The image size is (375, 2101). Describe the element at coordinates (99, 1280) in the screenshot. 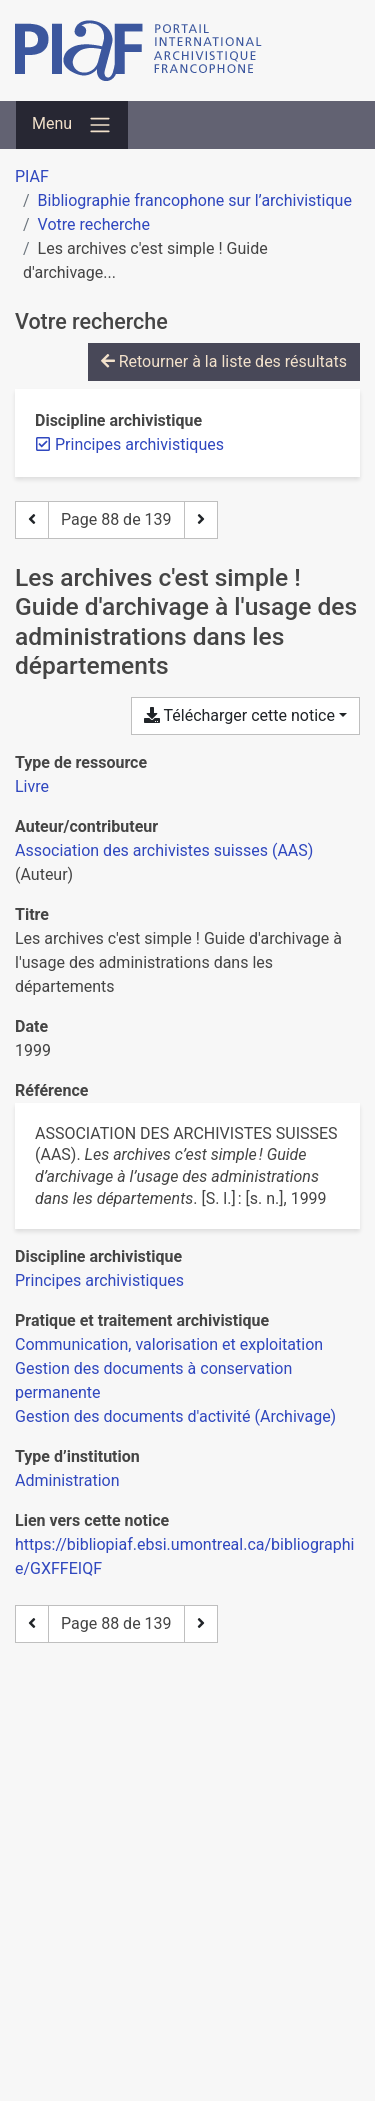

I see `[Chercher avec le filtre 'Principes archivistiques']` at that location.